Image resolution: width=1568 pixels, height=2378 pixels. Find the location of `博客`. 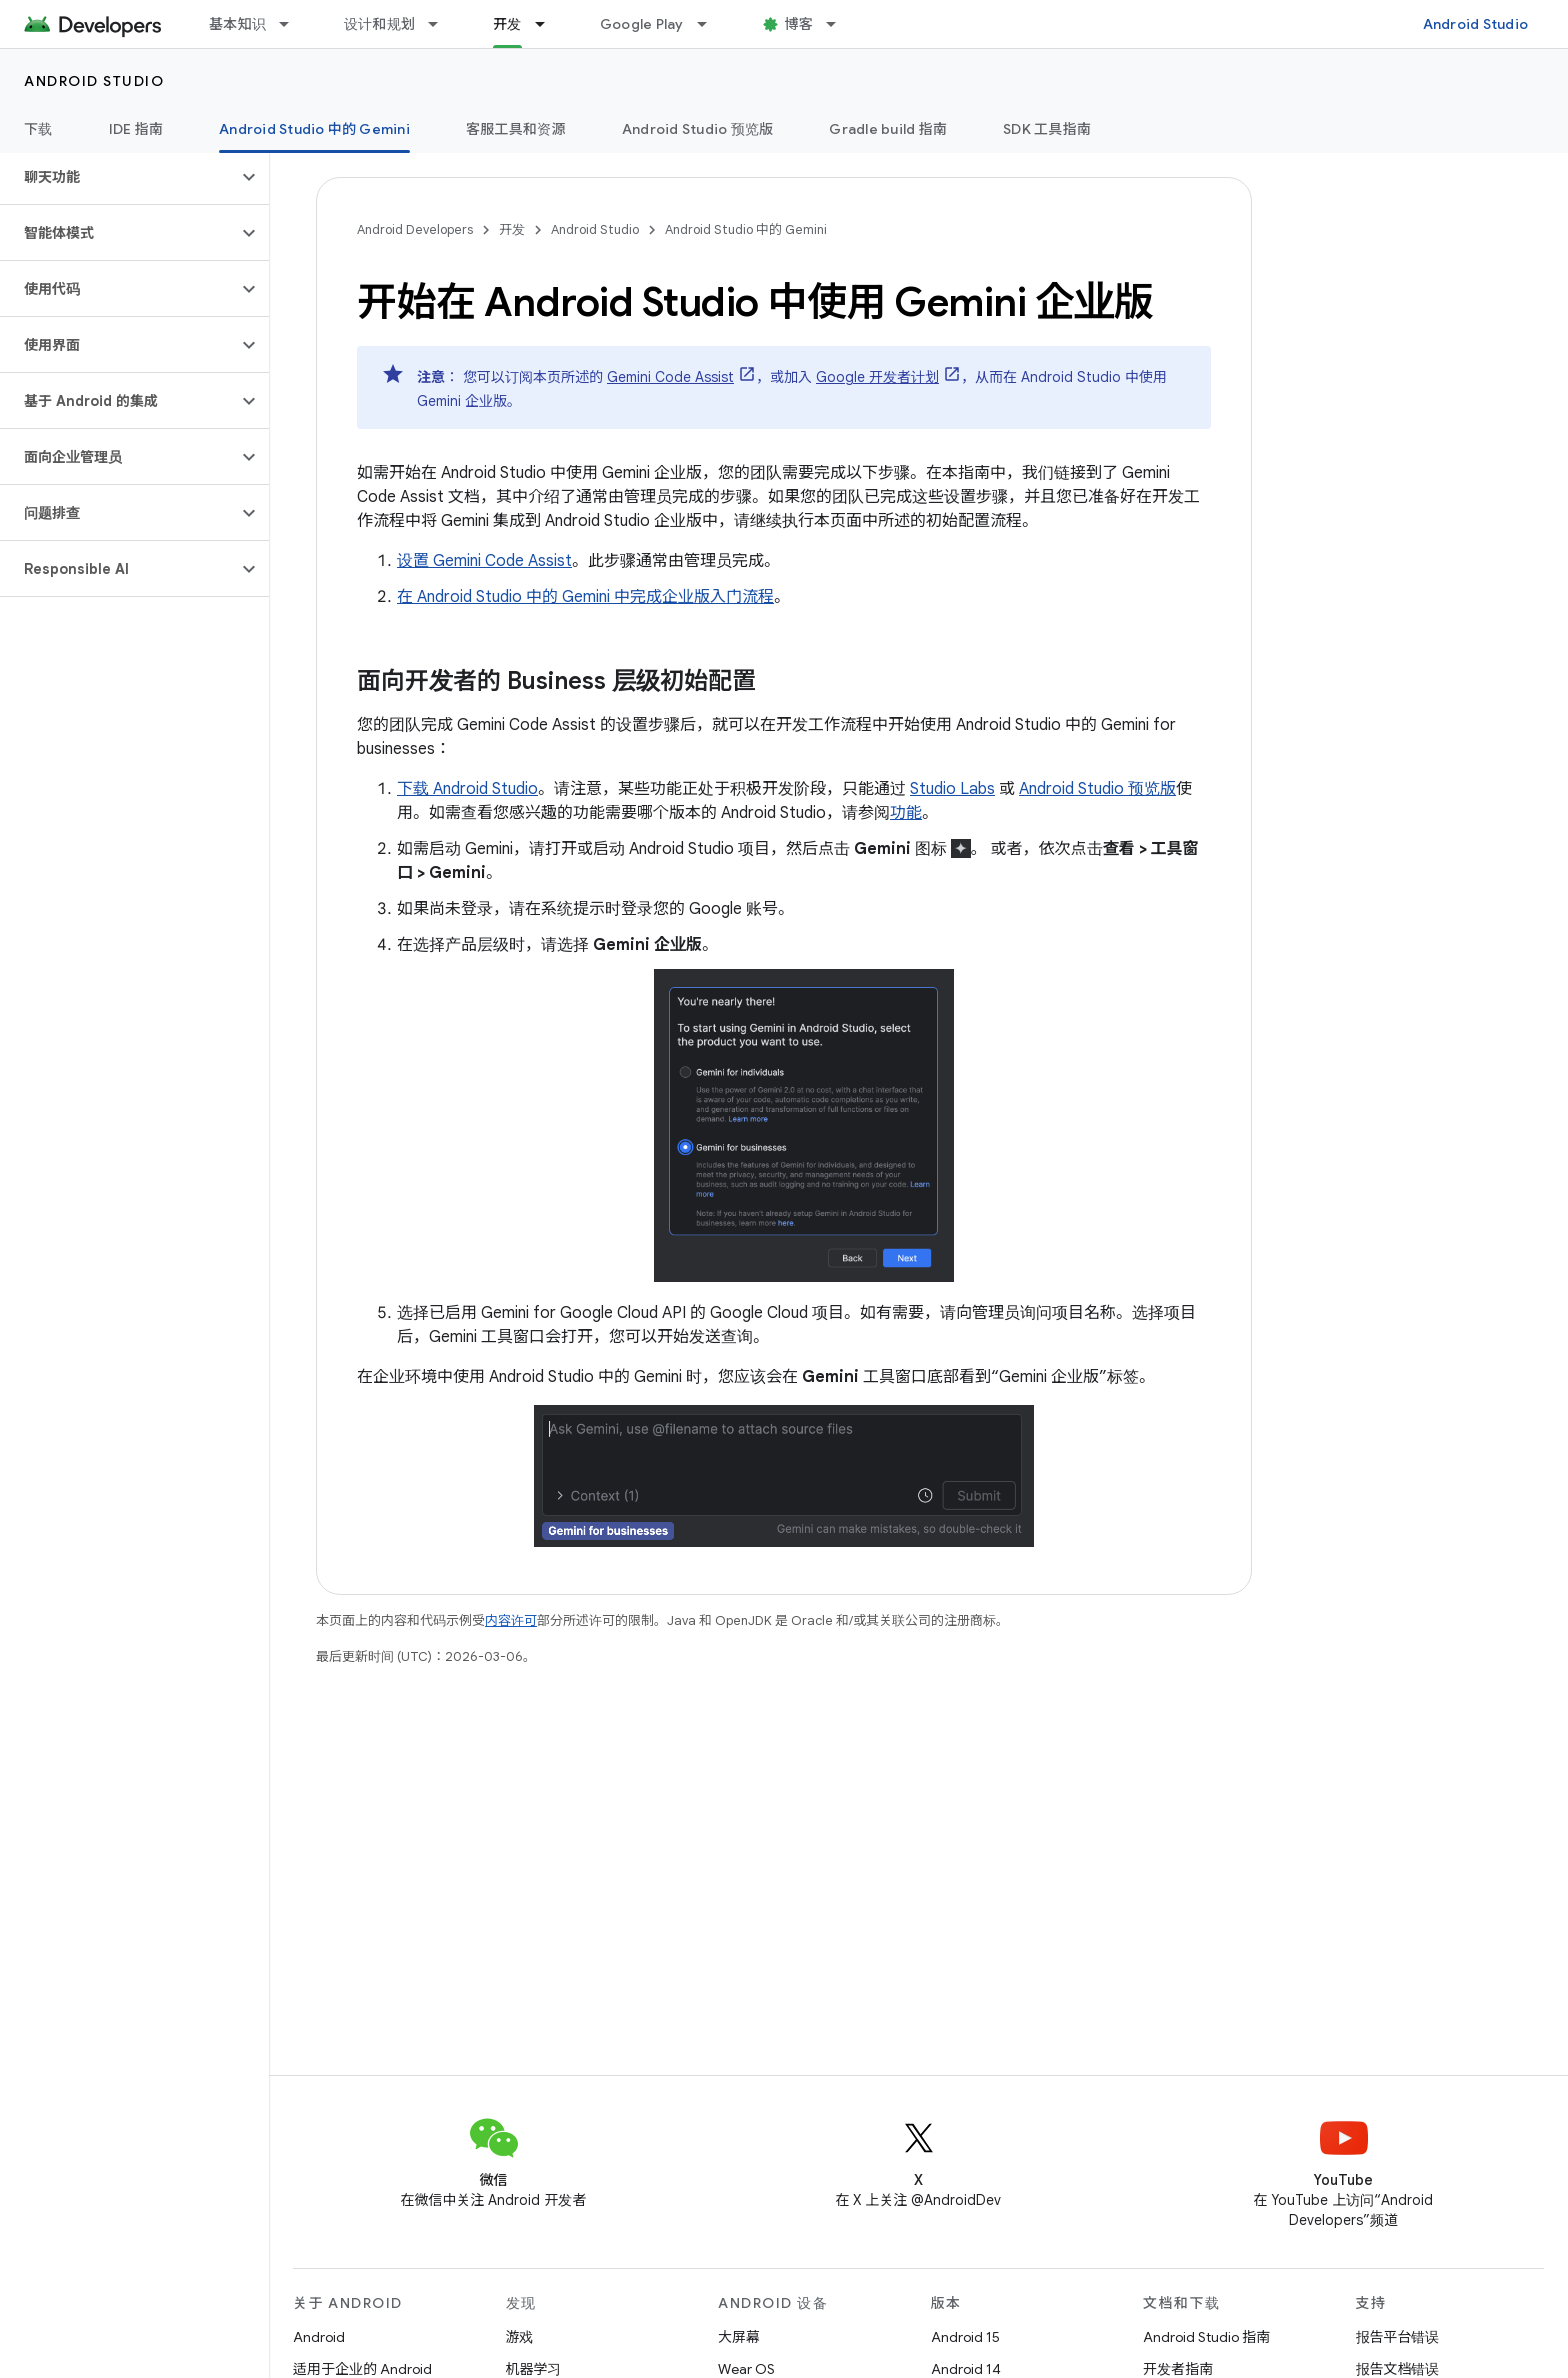

博客 is located at coordinates (799, 24).